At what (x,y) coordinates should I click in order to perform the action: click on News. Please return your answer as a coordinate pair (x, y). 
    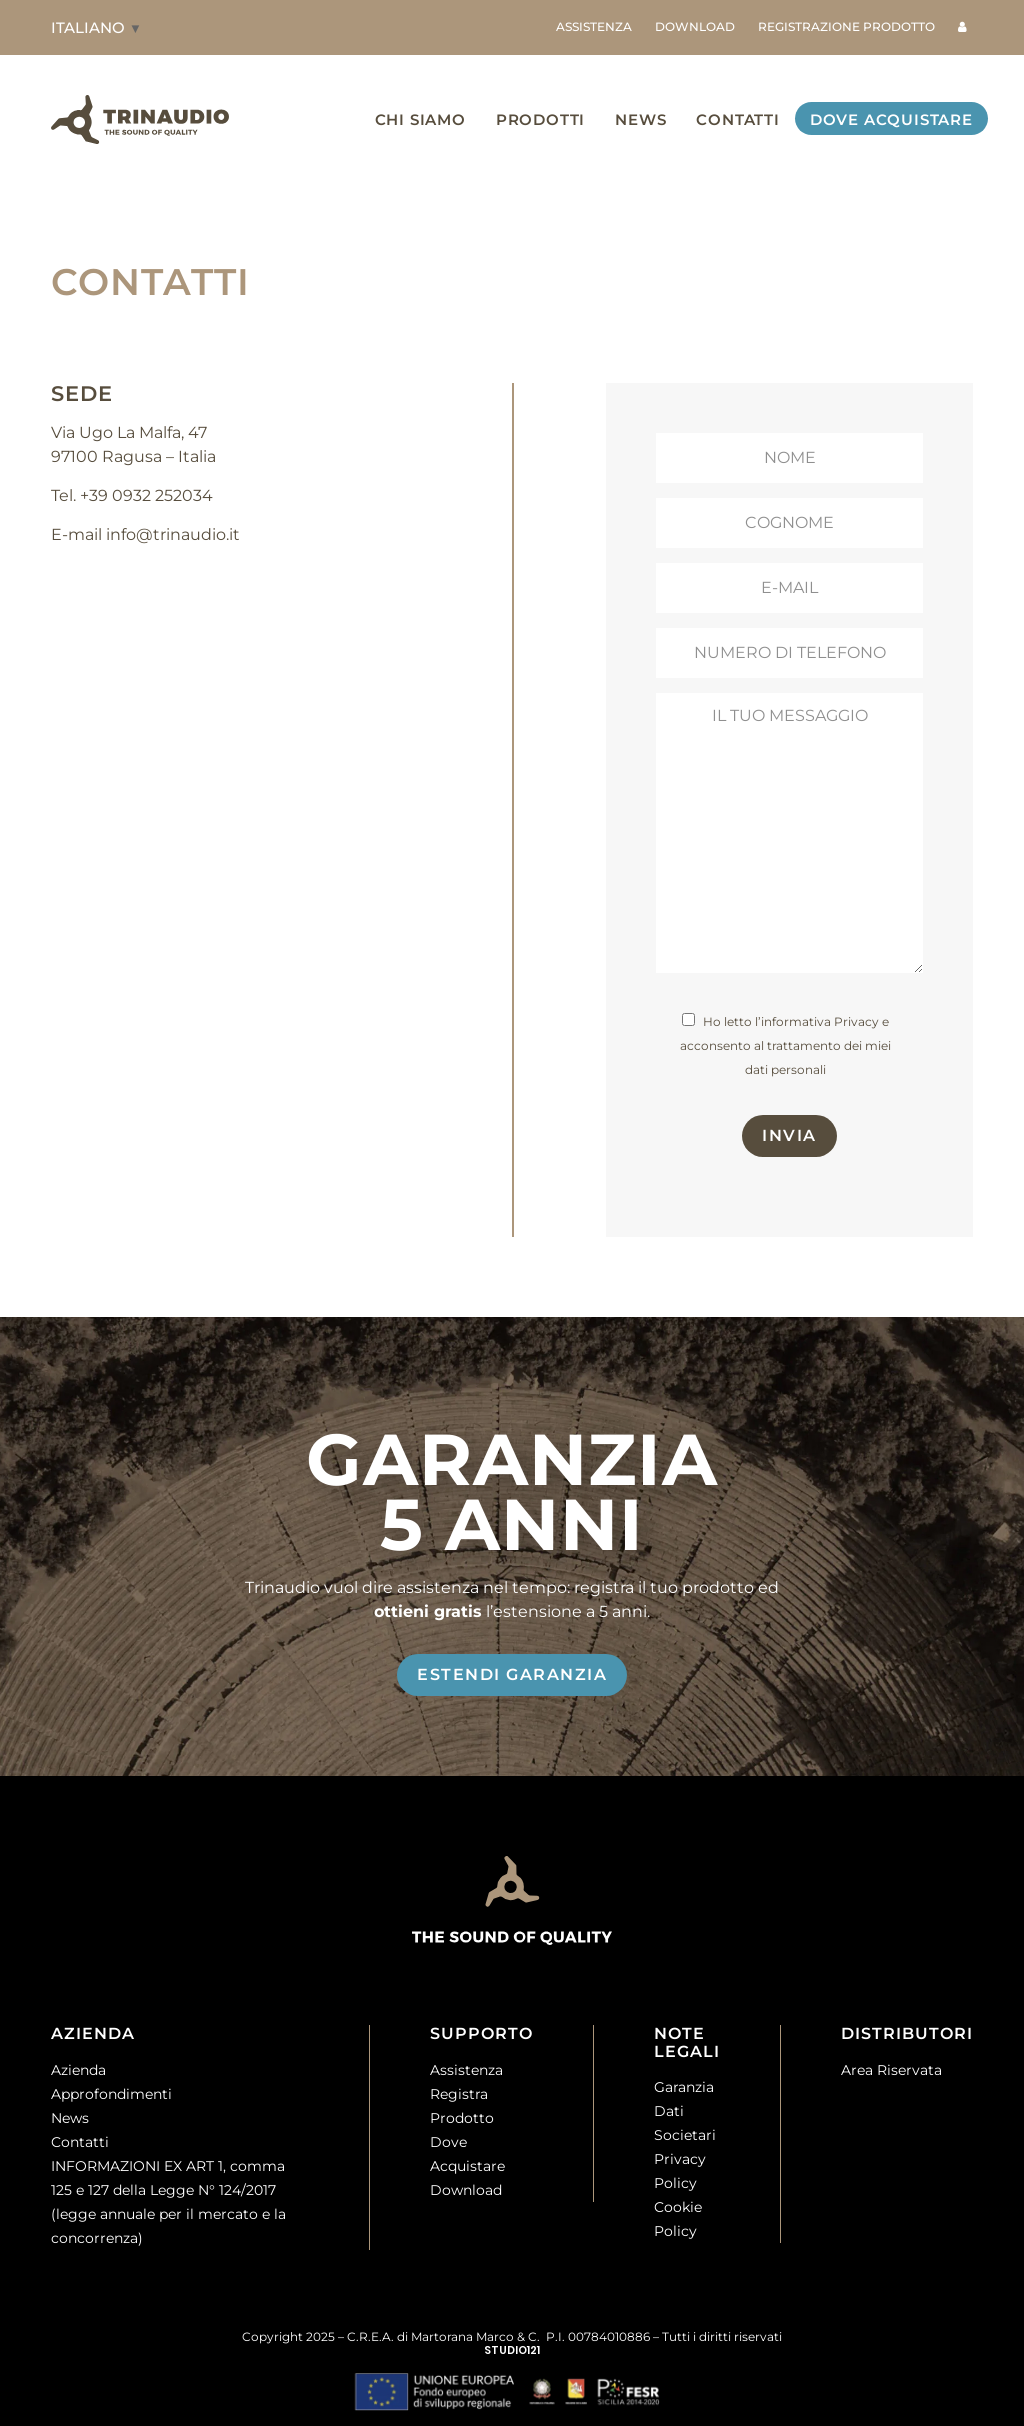
    Looking at the image, I should click on (70, 2118).